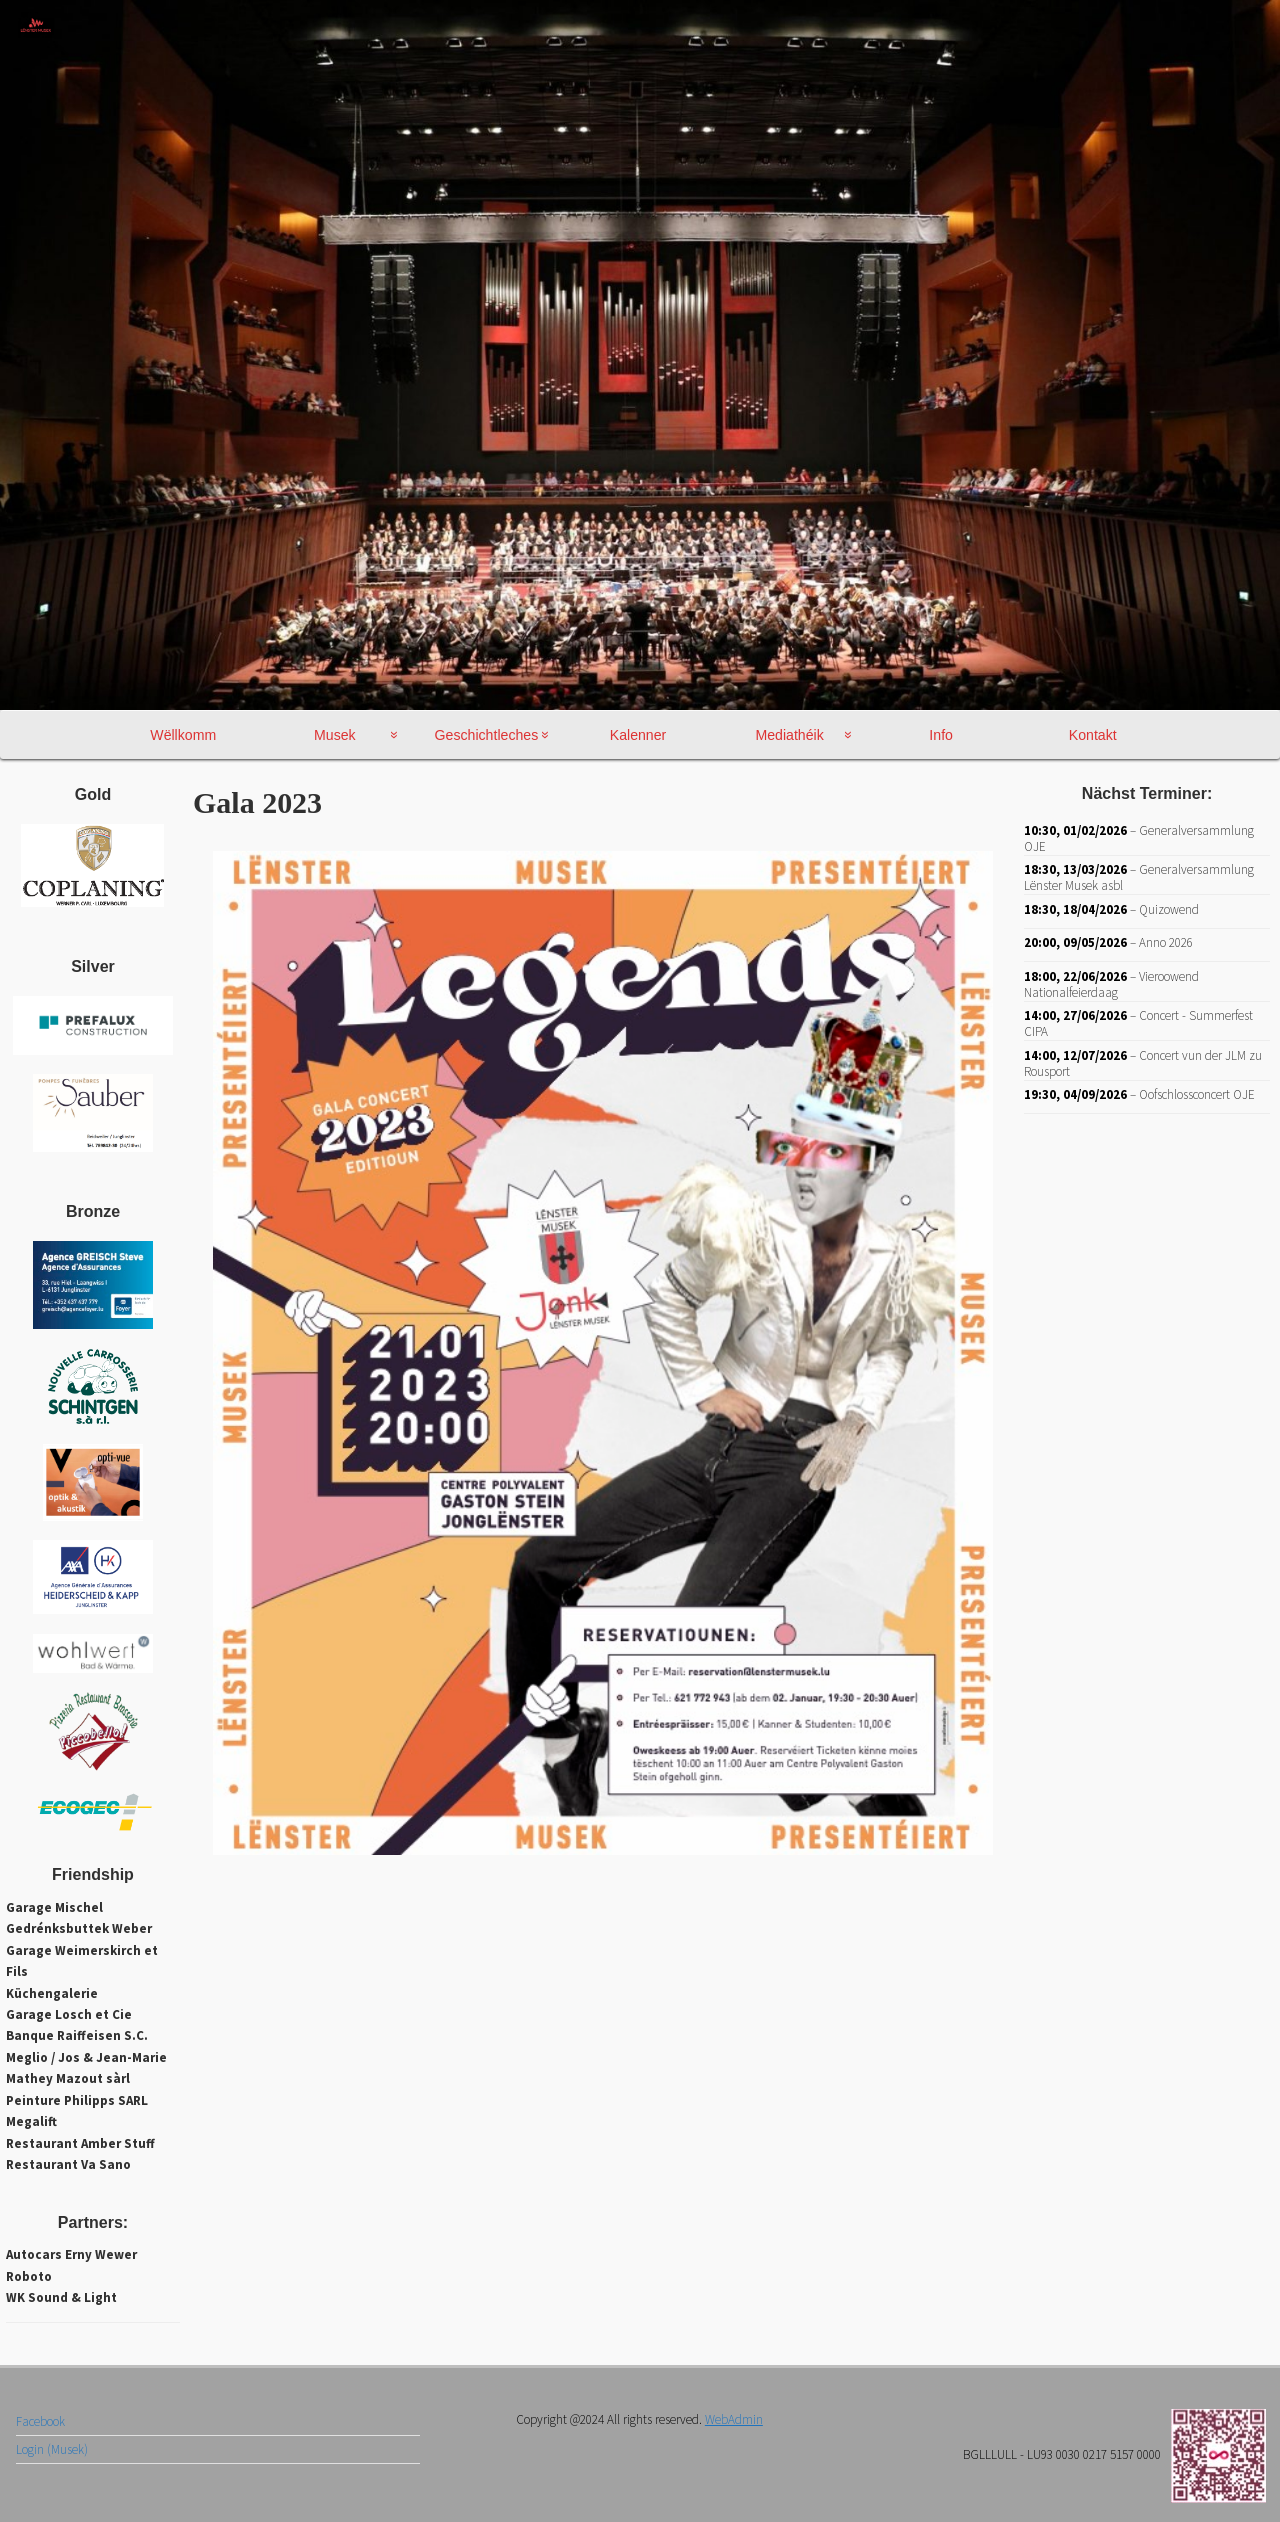 The width and height of the screenshot is (1280, 2522). What do you see at coordinates (86, 2057) in the screenshot?
I see `Meglio / Jos & Jean-Marie` at bounding box center [86, 2057].